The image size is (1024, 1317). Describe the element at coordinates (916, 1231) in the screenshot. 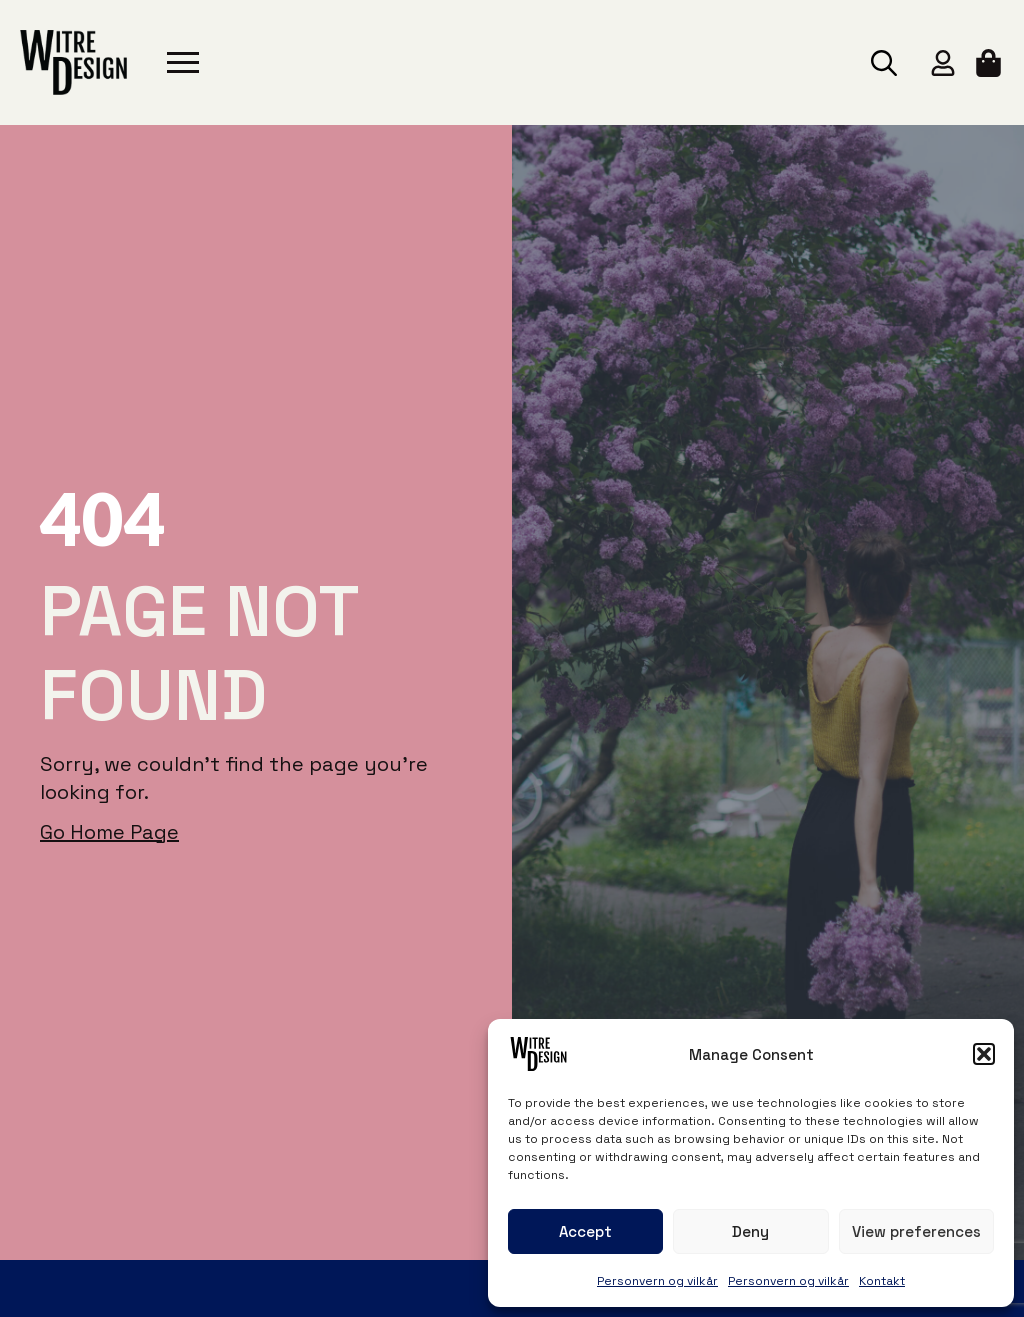

I see `View preferences` at that location.